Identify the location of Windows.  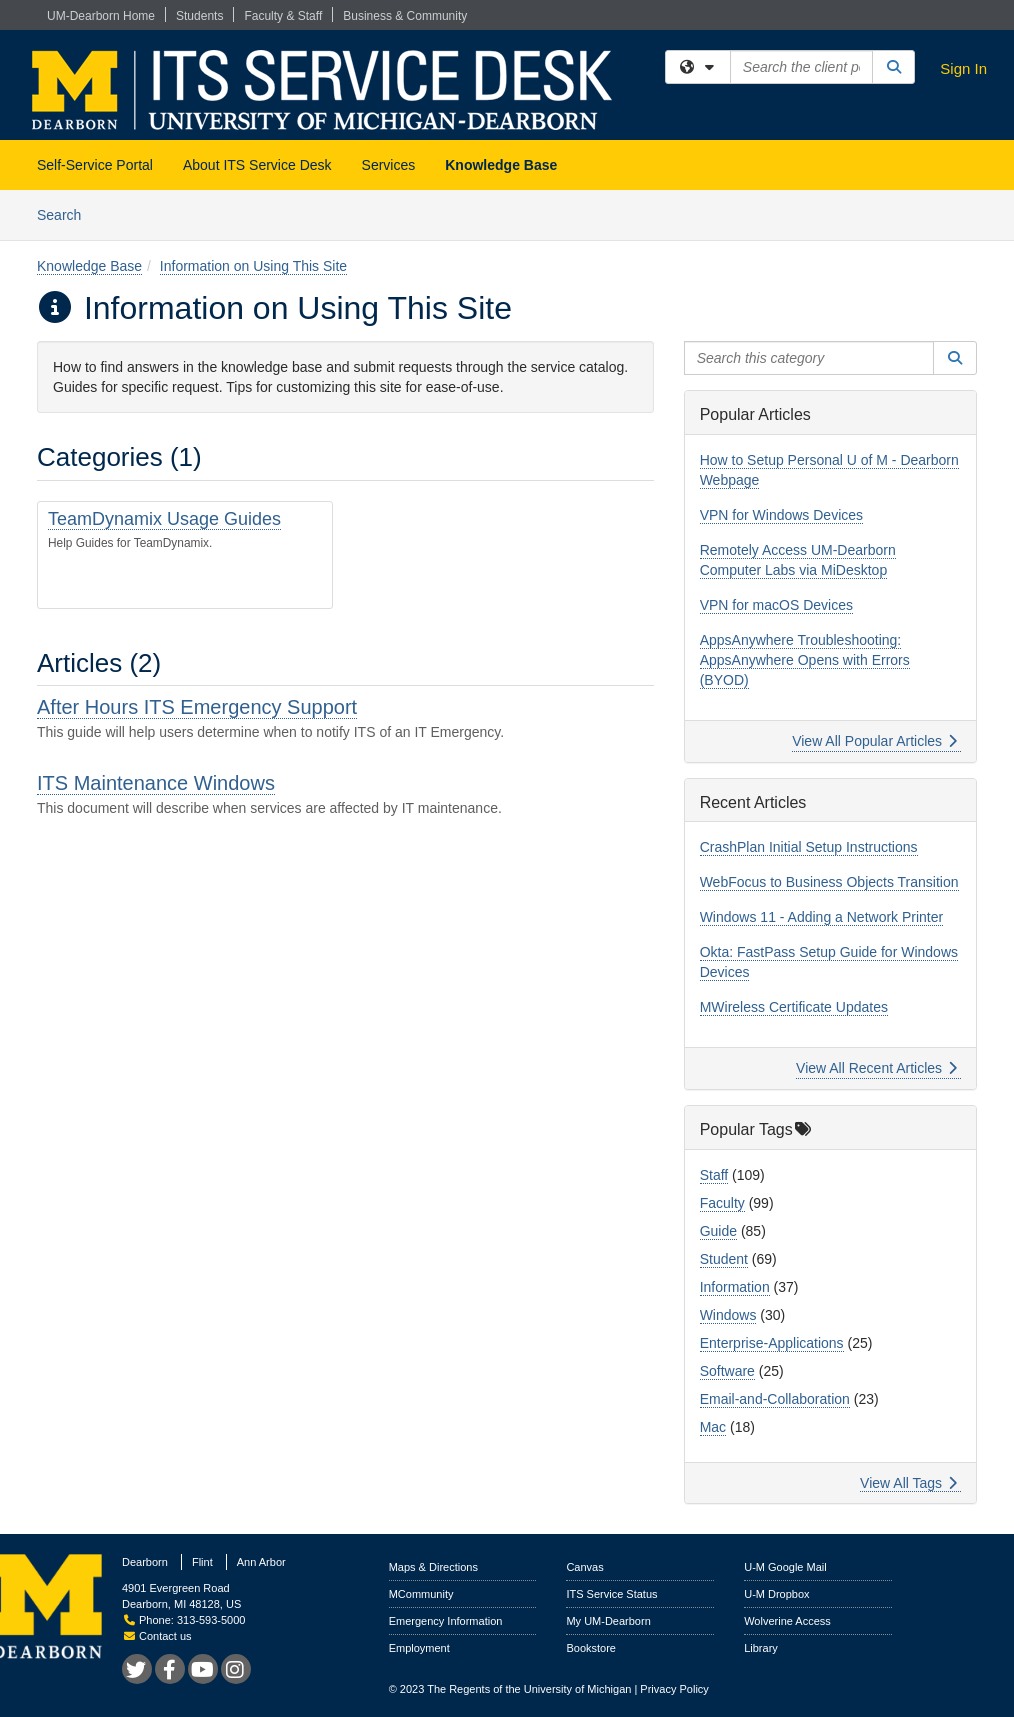
(728, 1315).